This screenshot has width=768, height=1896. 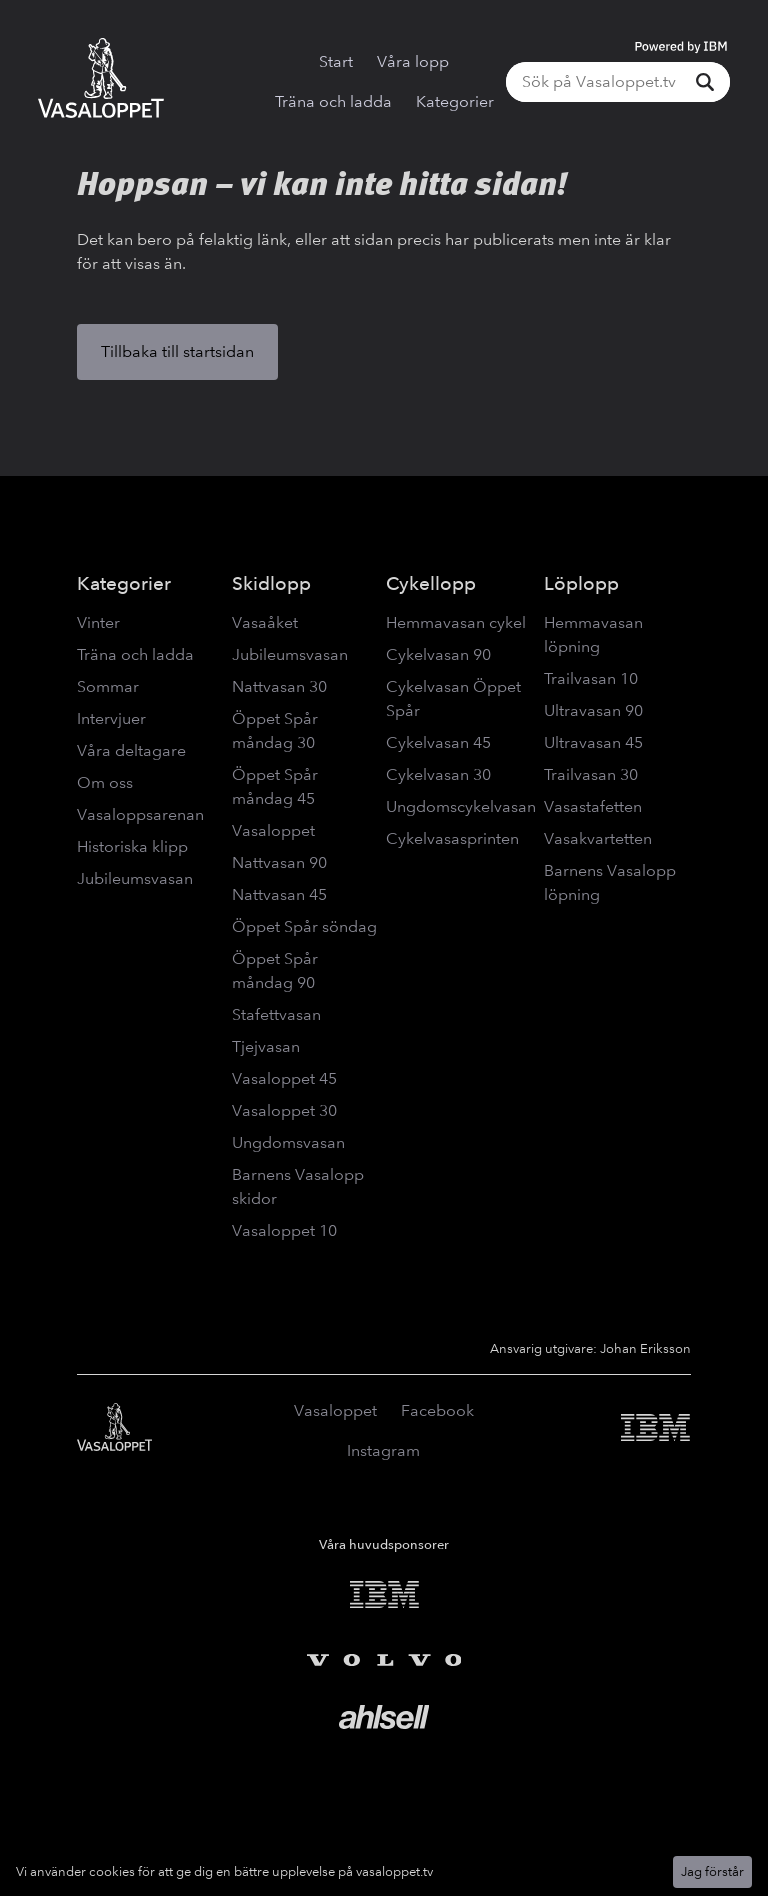 I want to click on Om oss, so click(x=105, y=782).